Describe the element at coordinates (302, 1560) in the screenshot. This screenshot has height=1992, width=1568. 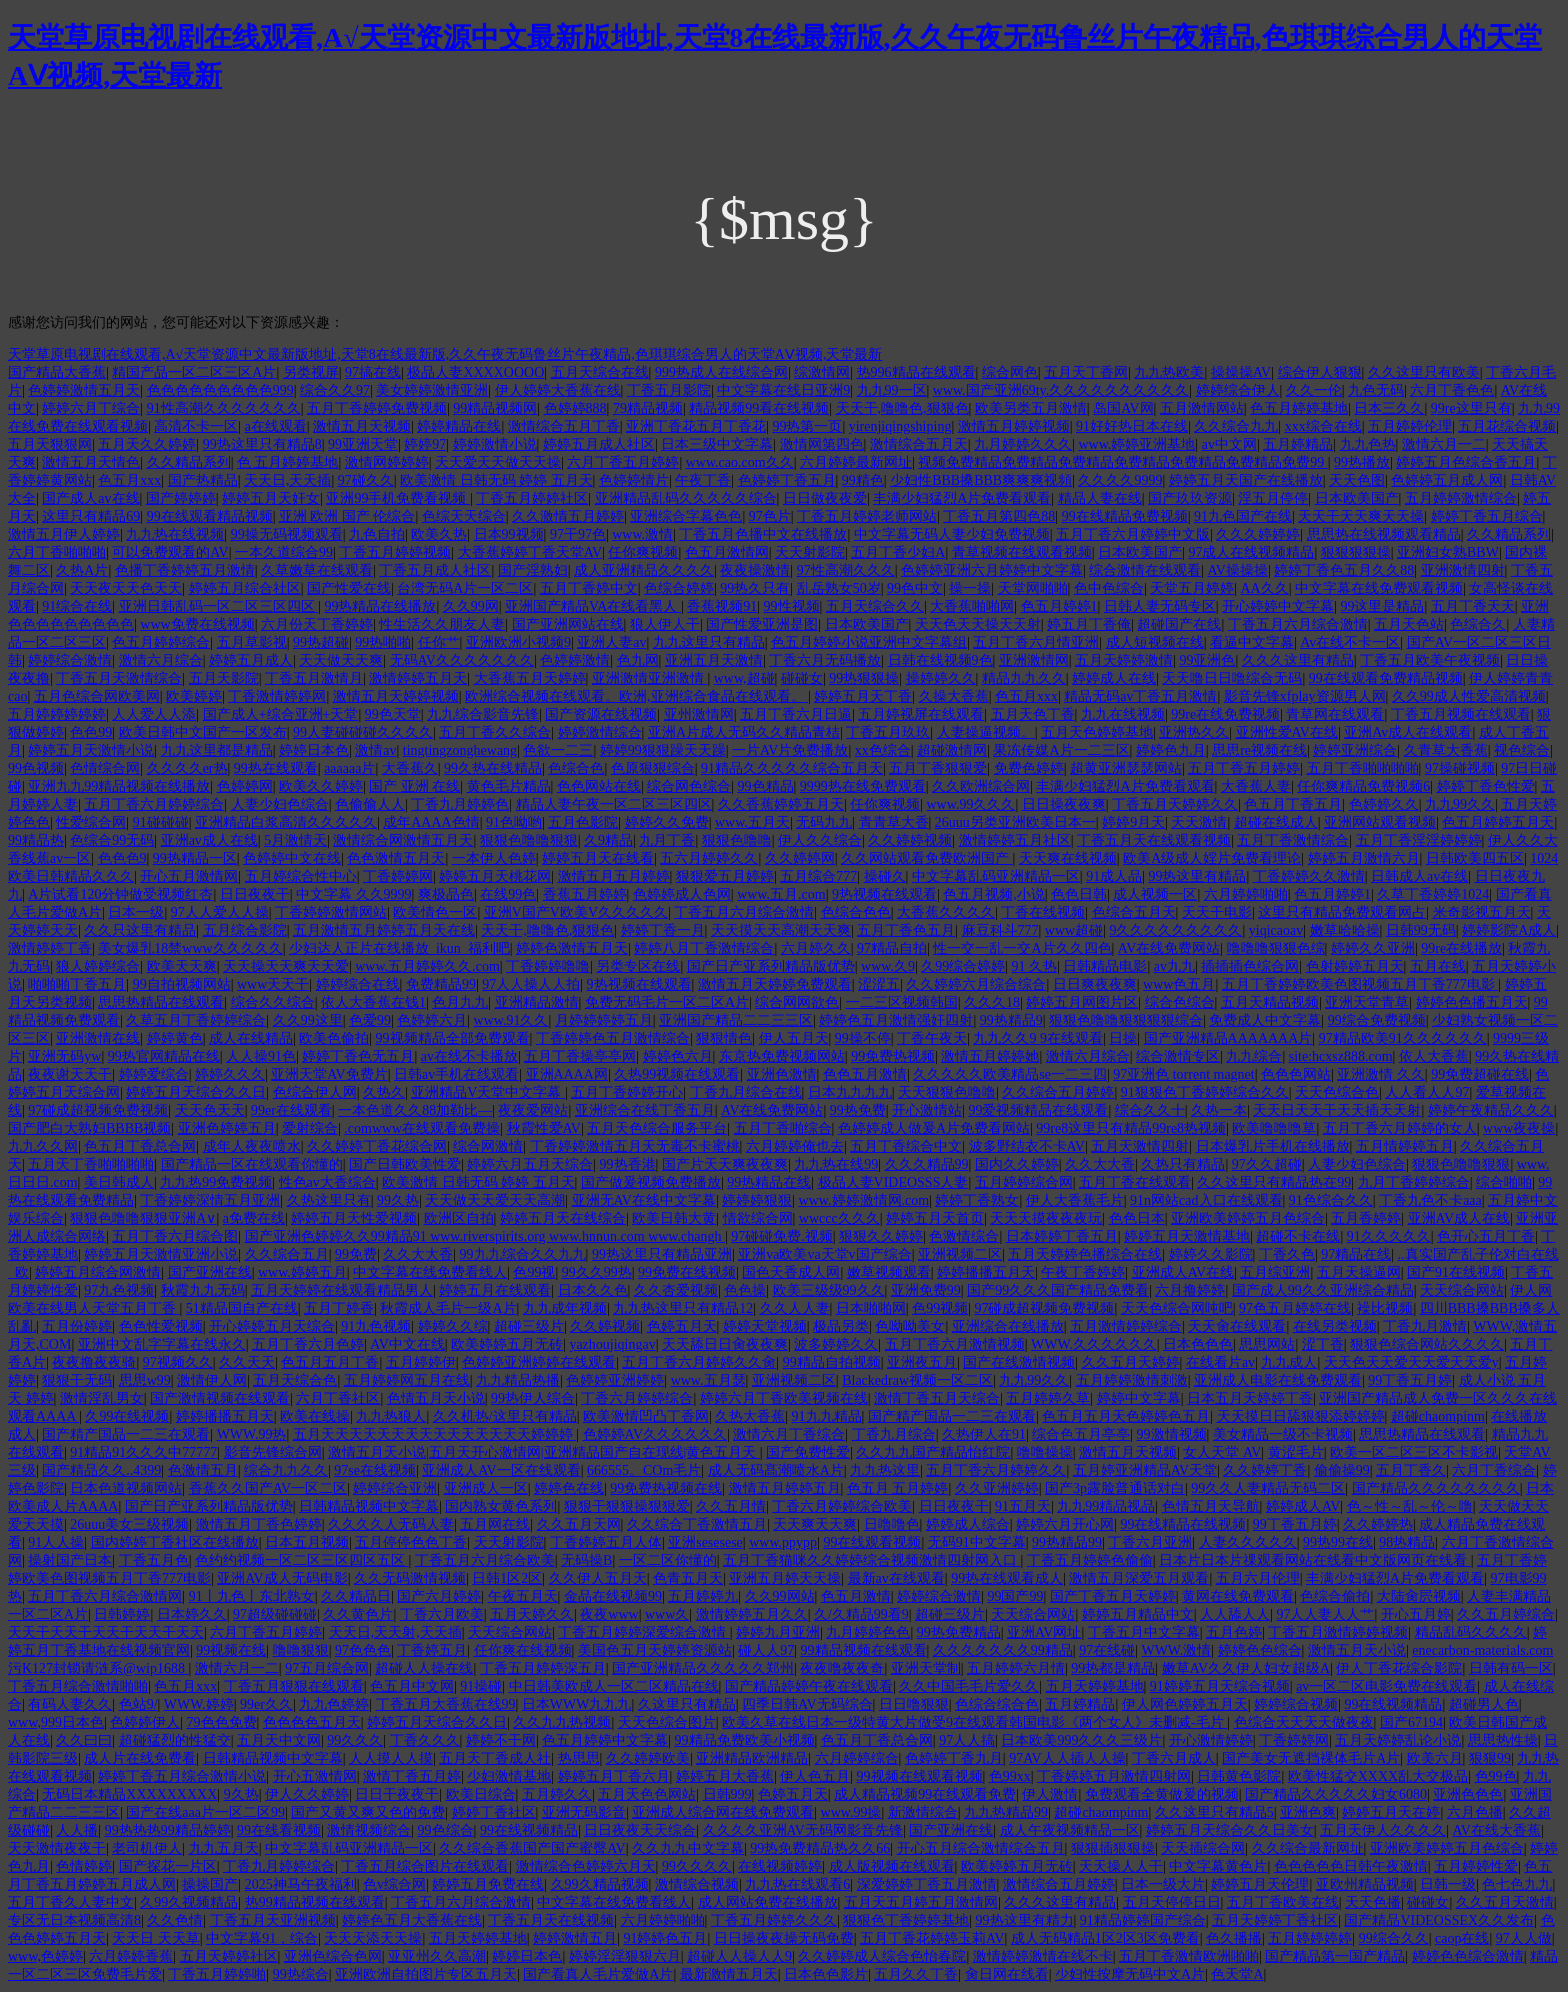
I see `色约约视频一区二区三区四区五区` at that location.